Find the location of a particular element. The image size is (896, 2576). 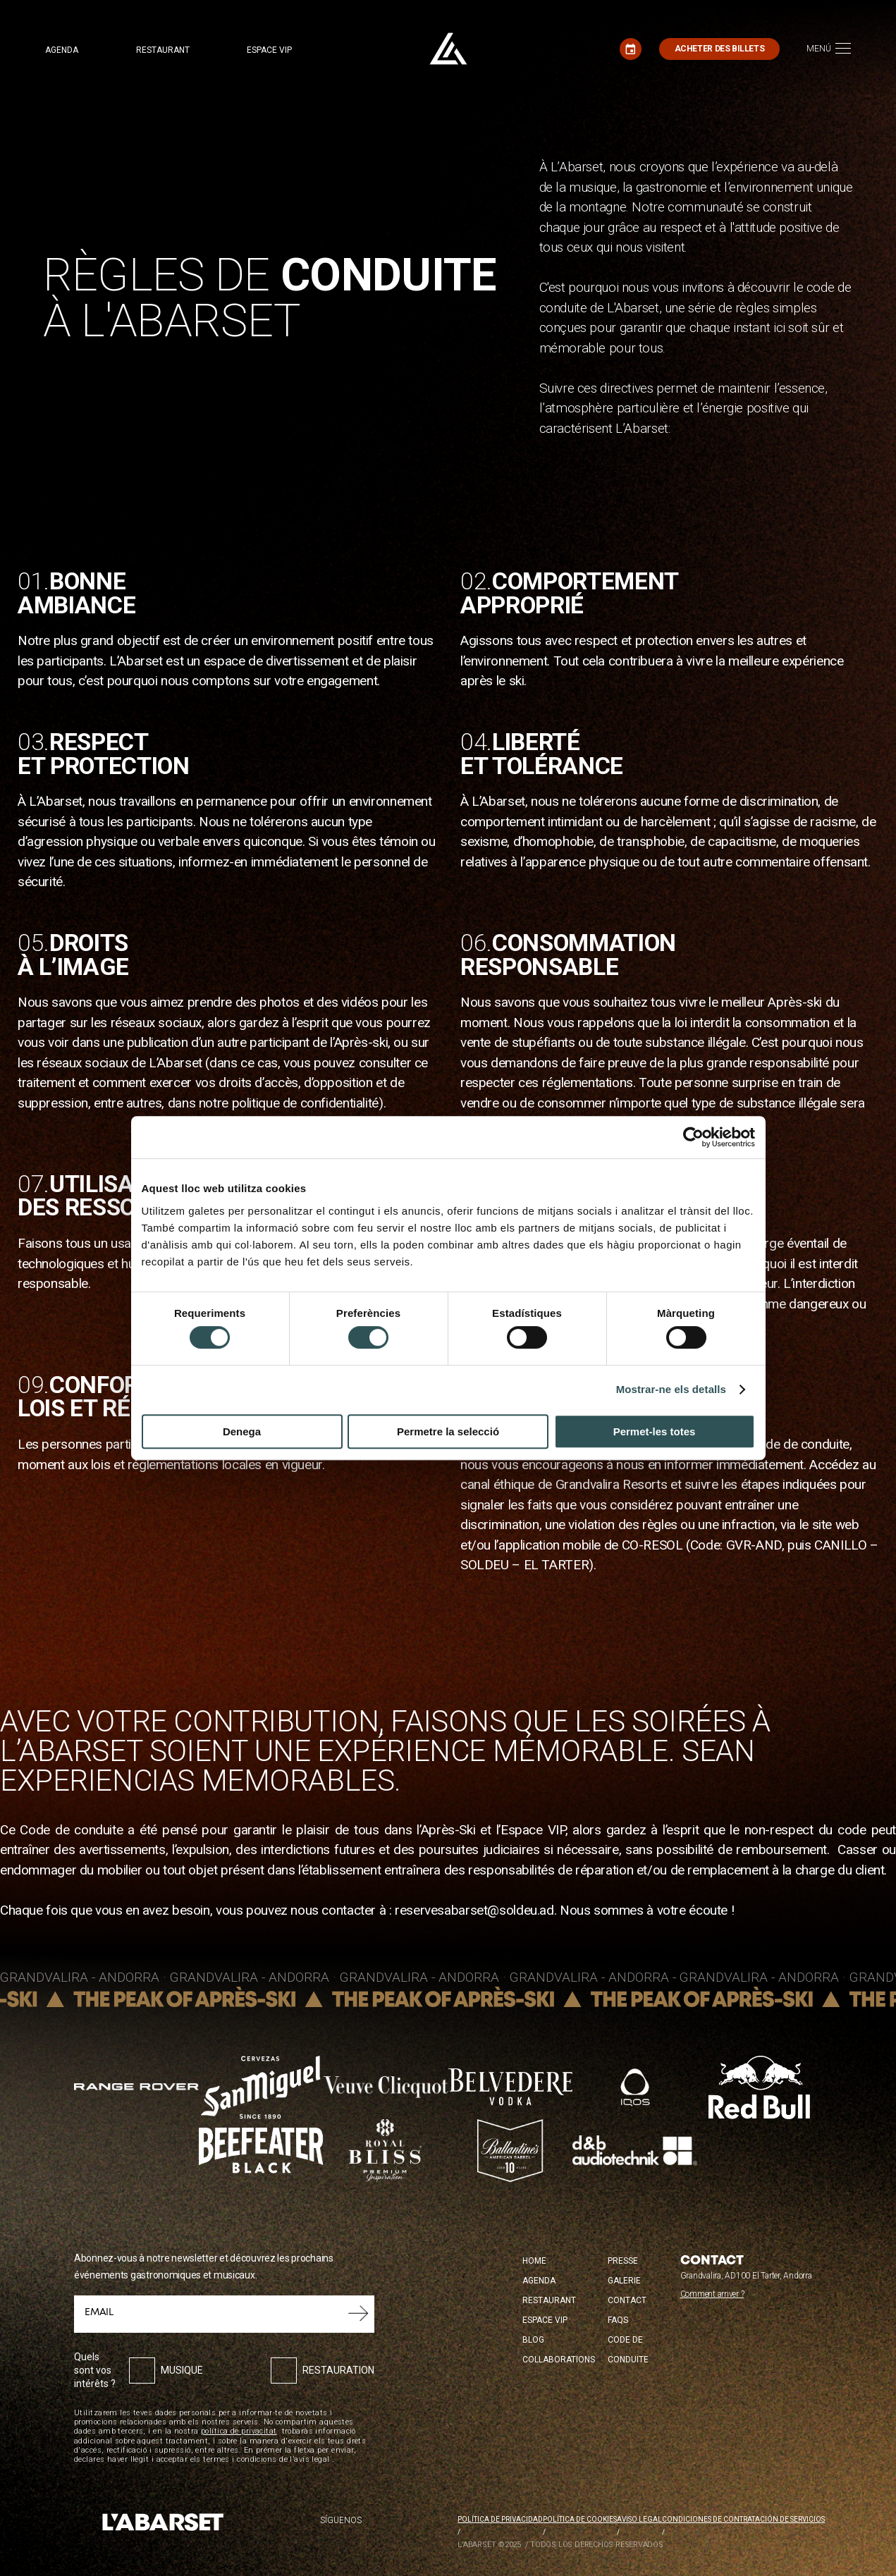

Condiciones de contratación de servicios is located at coordinates (743, 2519).